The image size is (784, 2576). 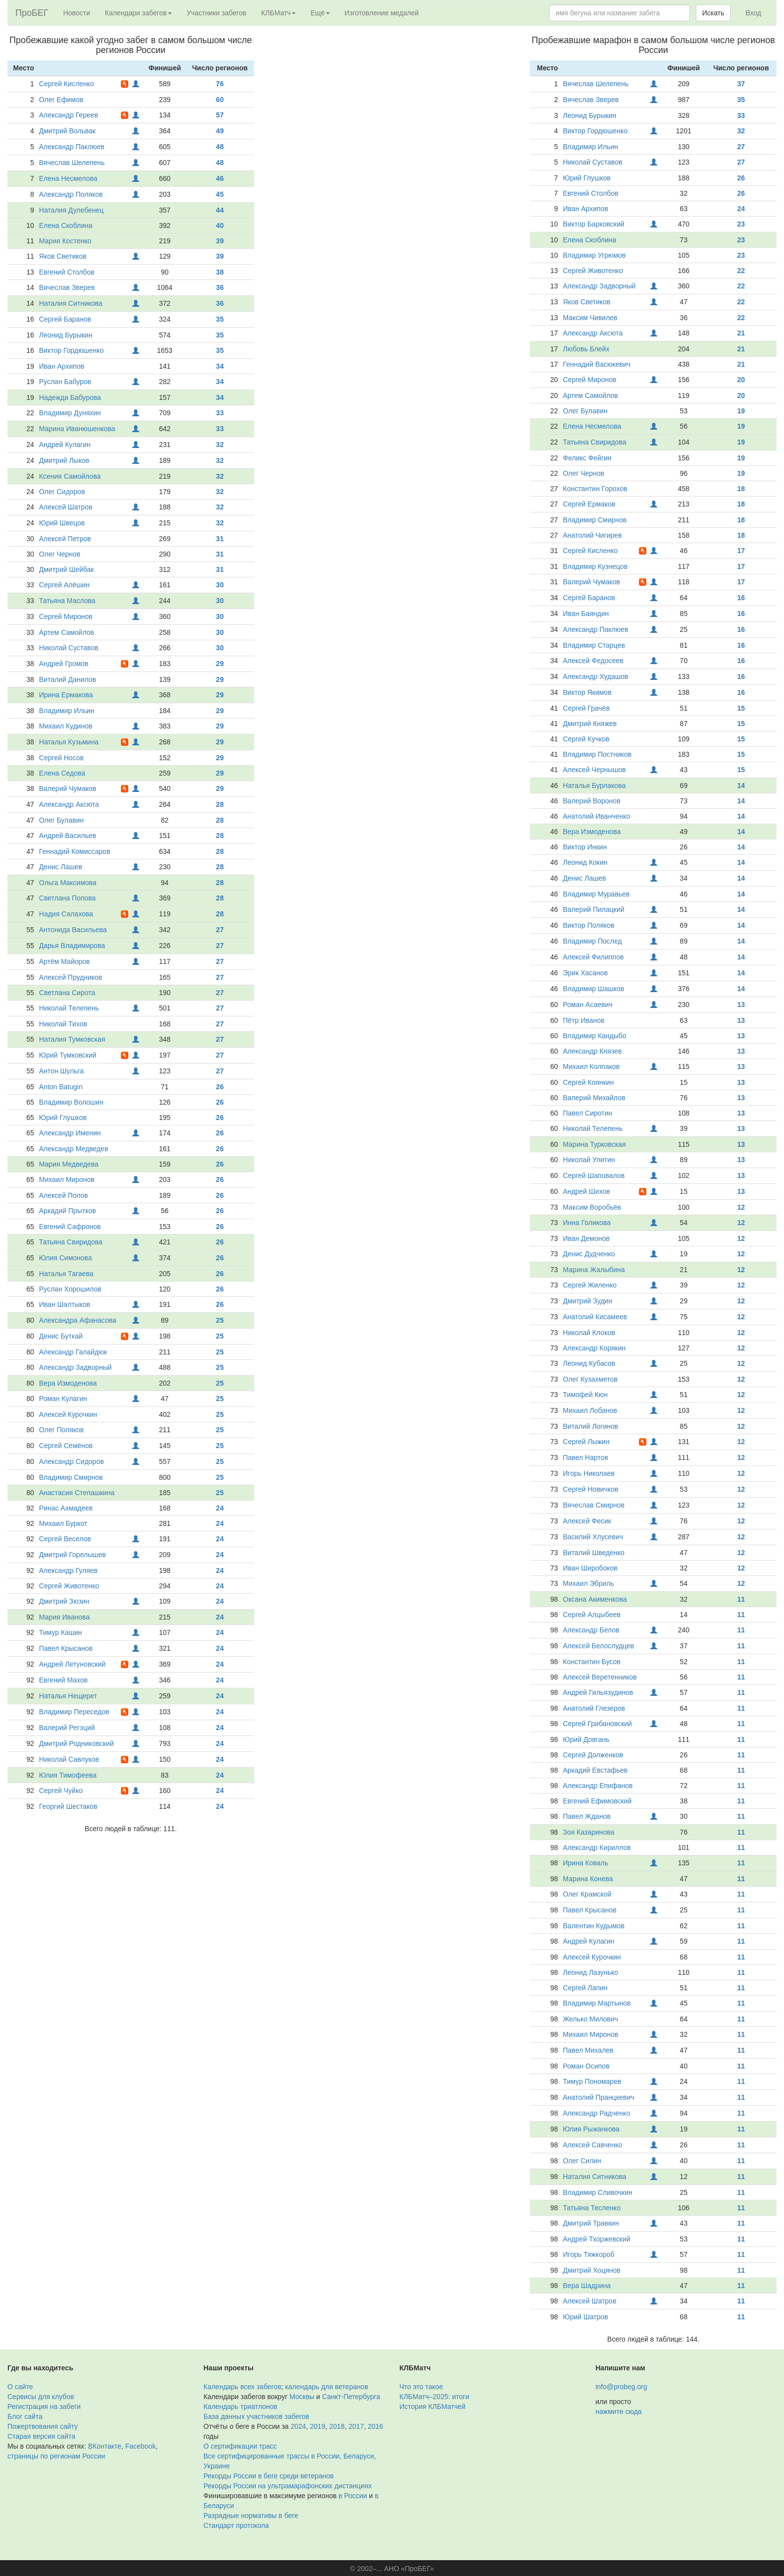 What do you see at coordinates (64, 460) in the screenshot?
I see `Дмитрий Лыков` at bounding box center [64, 460].